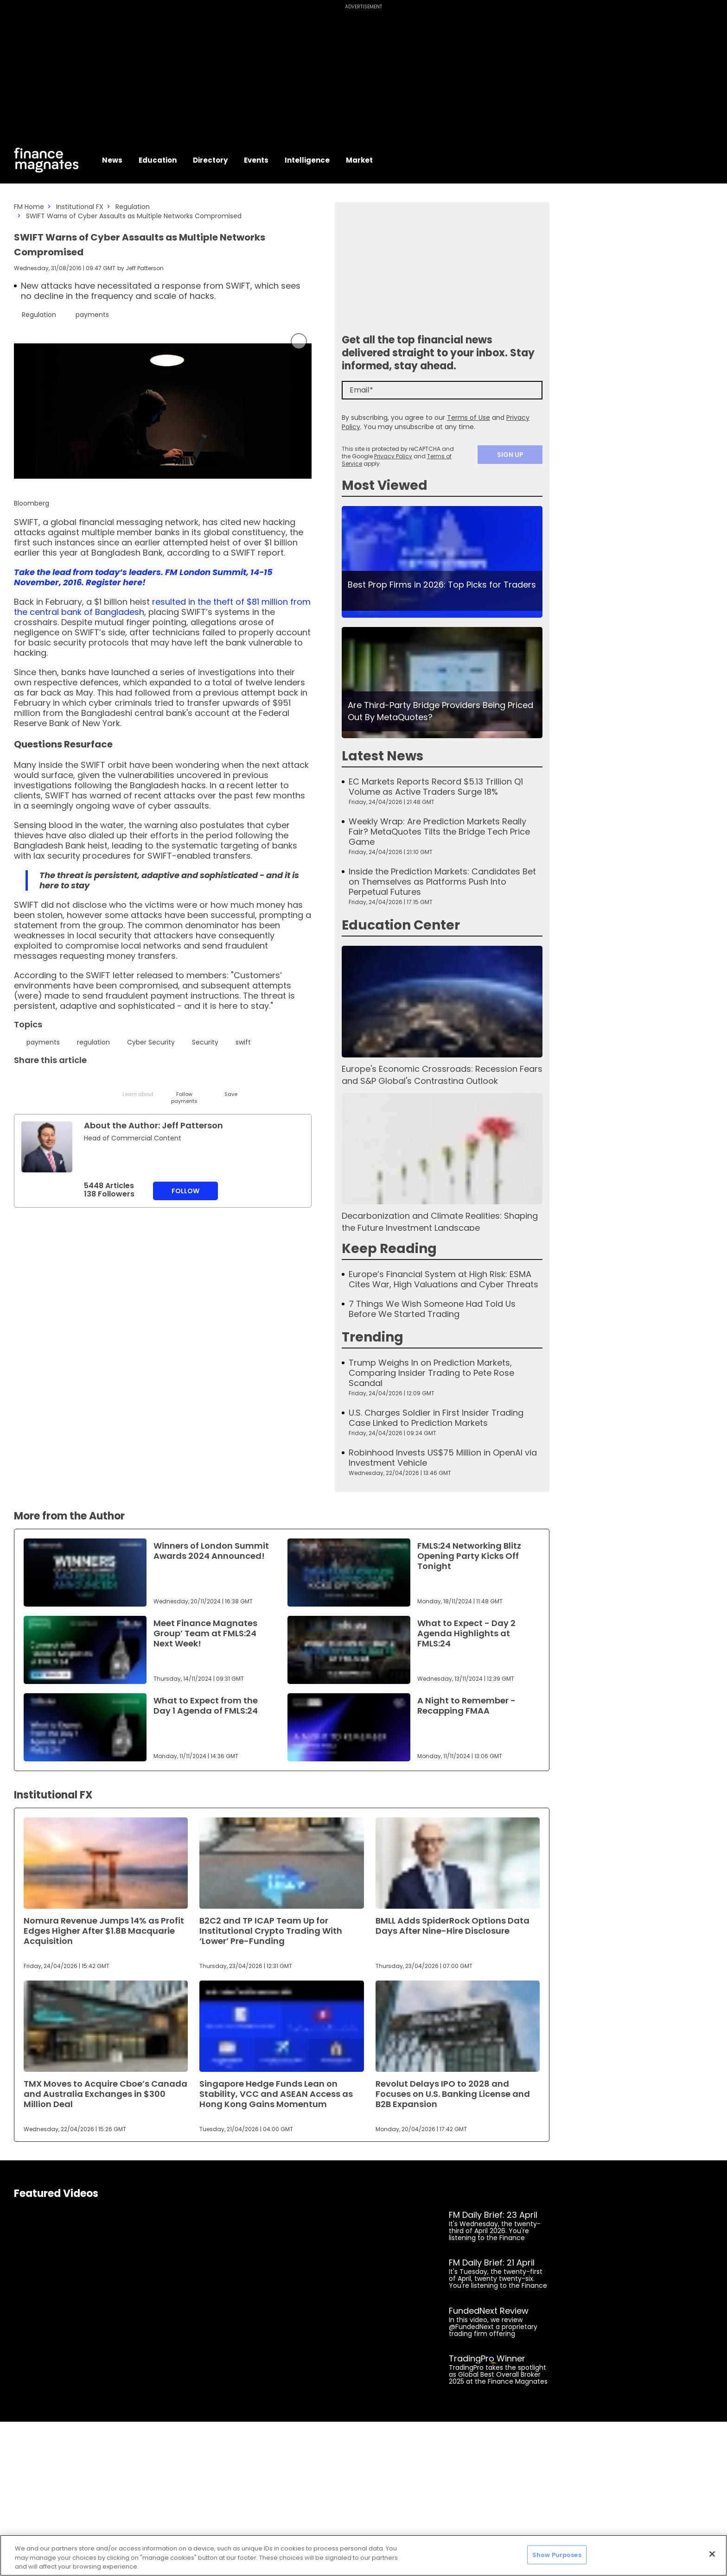 Image resolution: width=727 pixels, height=2576 pixels. I want to click on Winners of London Summit Awards 2024 Announced!, so click(211, 1551).